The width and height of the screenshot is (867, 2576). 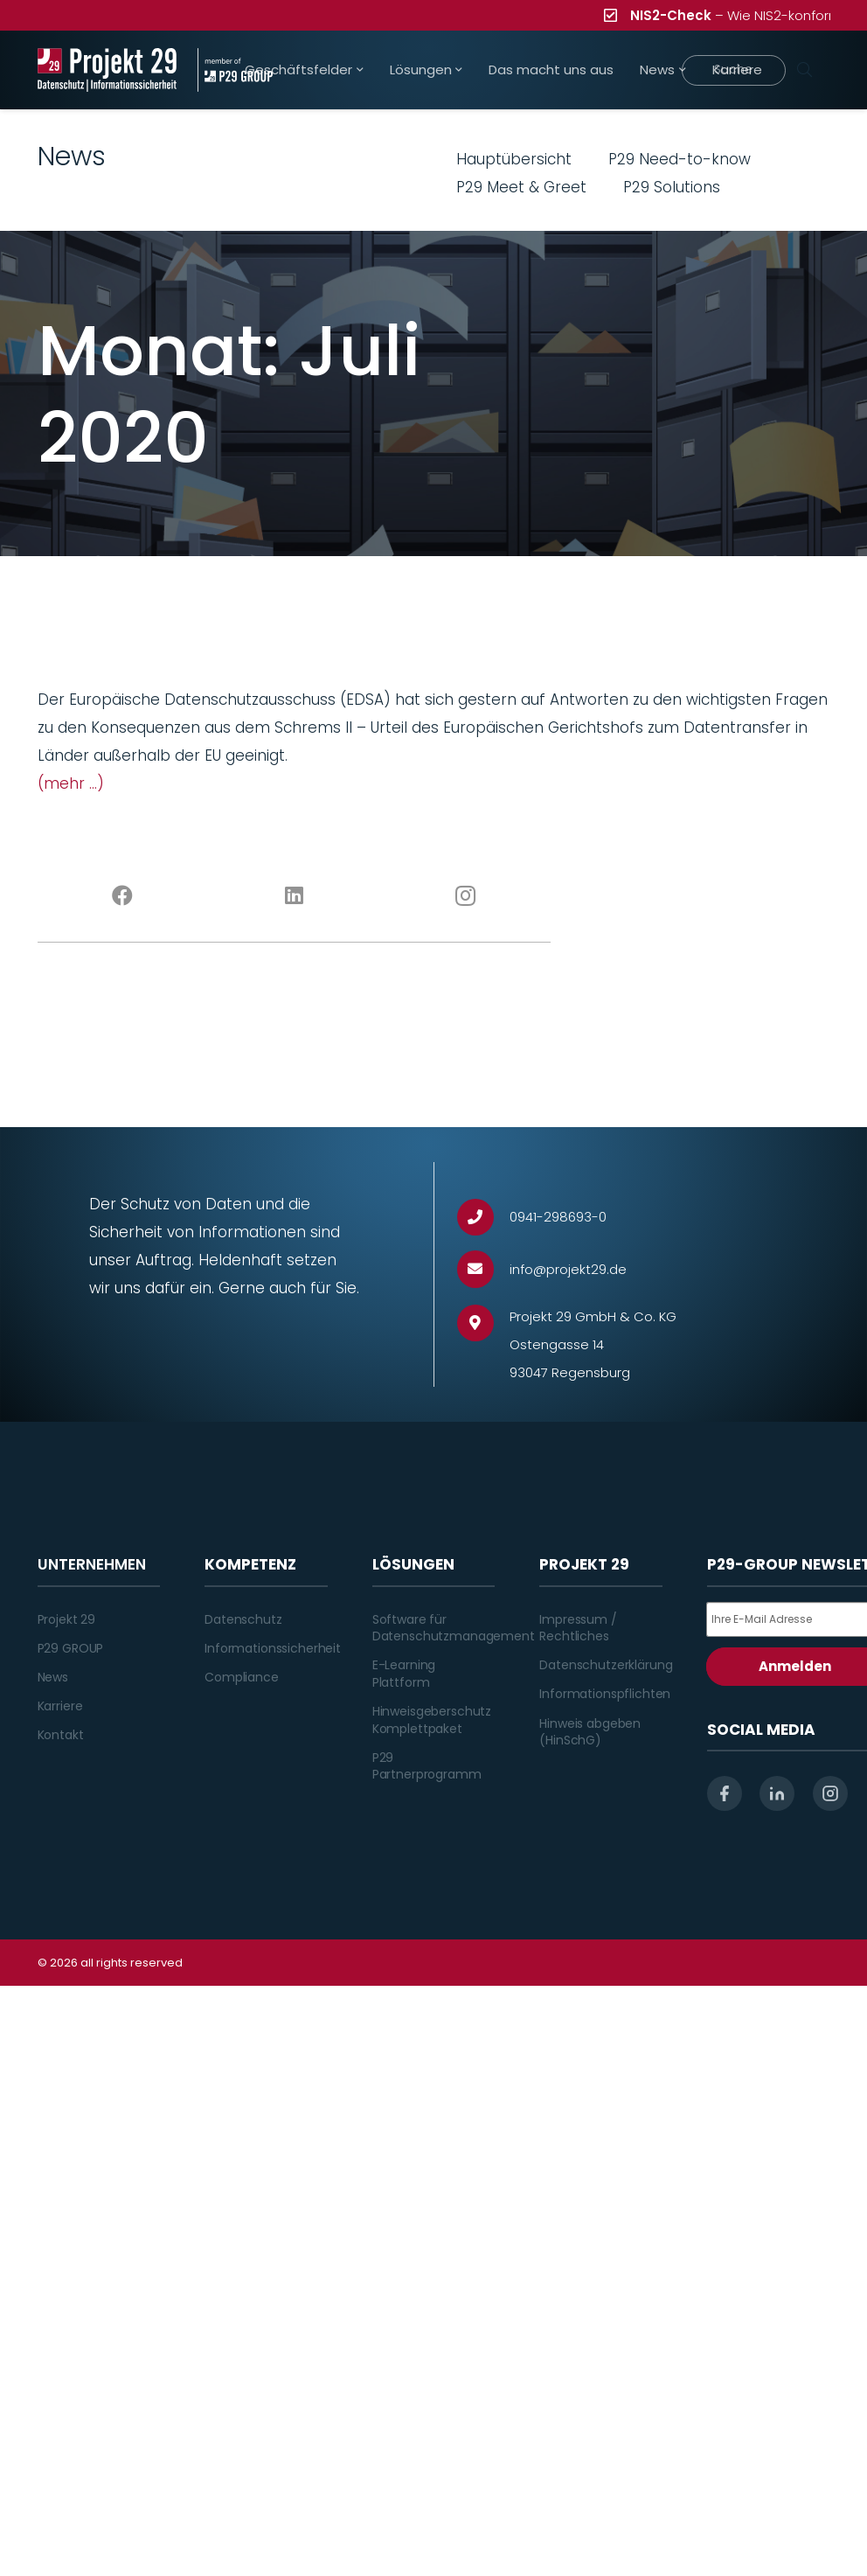 I want to click on P29 Solutions, so click(x=671, y=187).